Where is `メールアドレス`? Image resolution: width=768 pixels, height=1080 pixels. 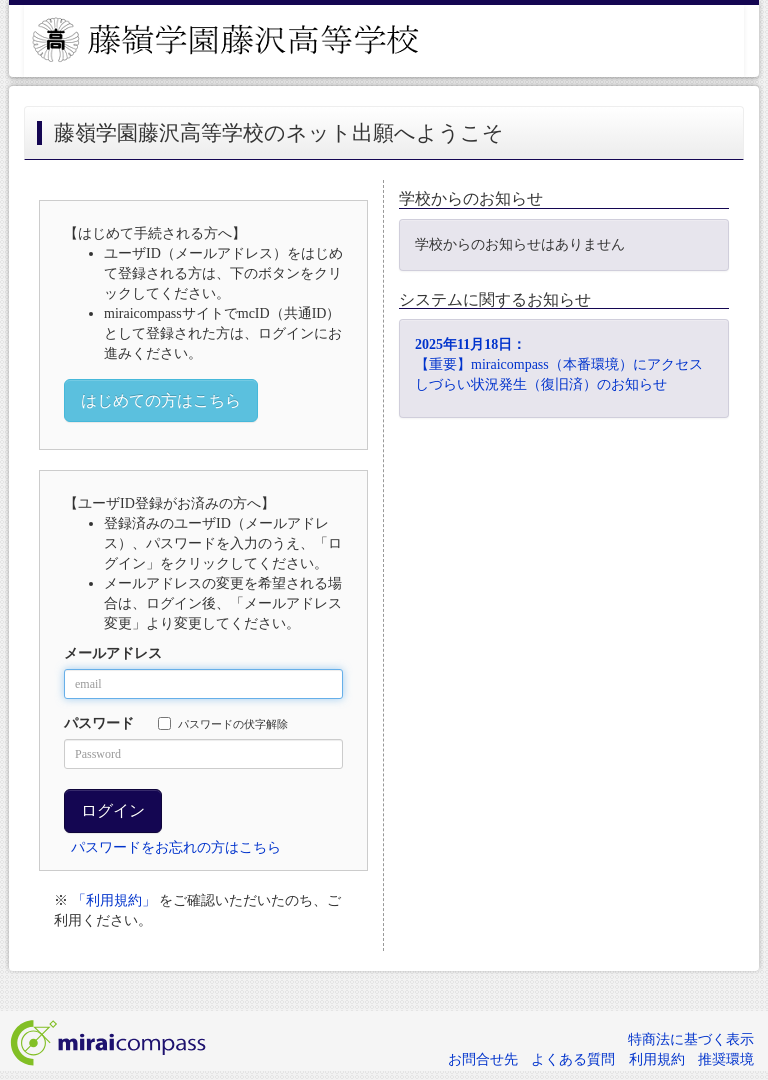
メールアドレス is located at coordinates (113, 653).